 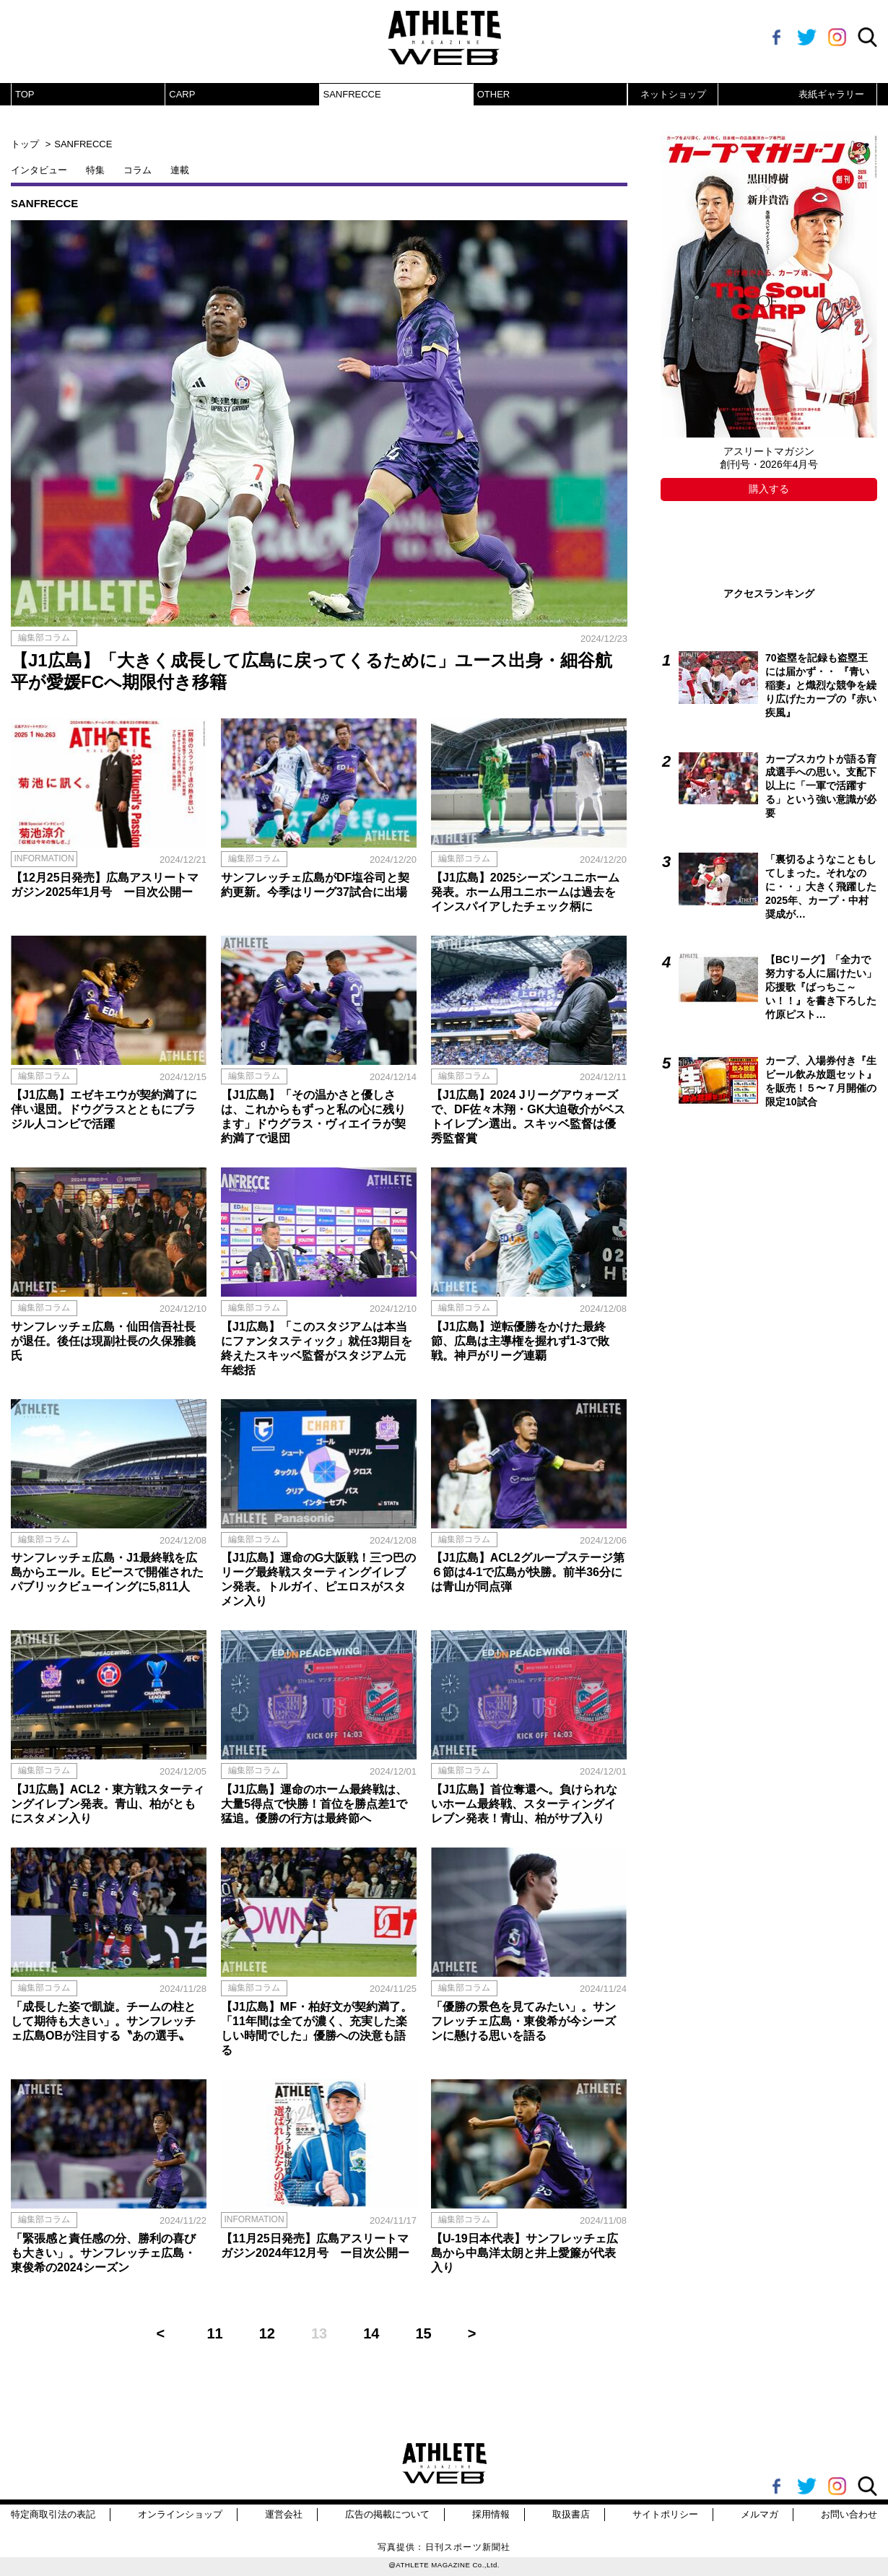 I want to click on 特集, so click(x=95, y=170).